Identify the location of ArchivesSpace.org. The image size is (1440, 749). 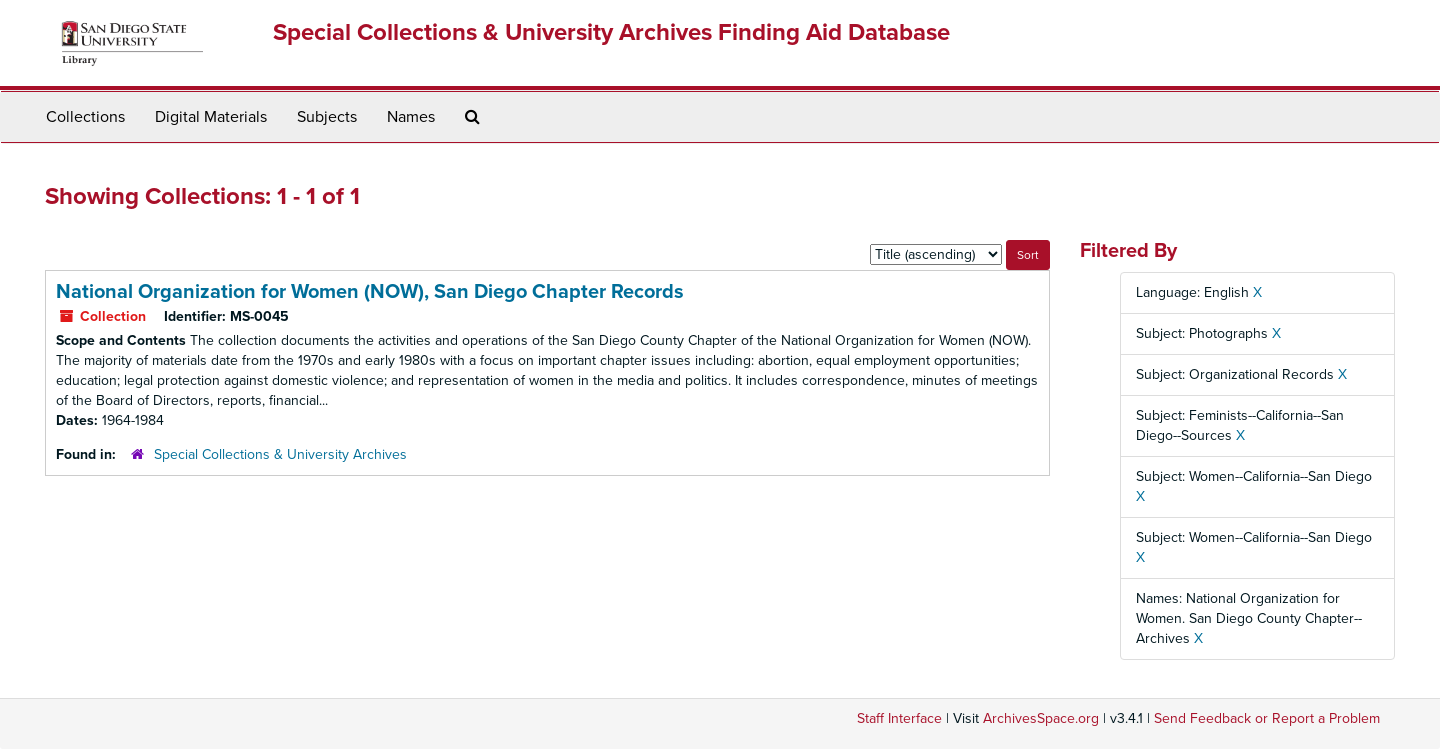
(1041, 718).